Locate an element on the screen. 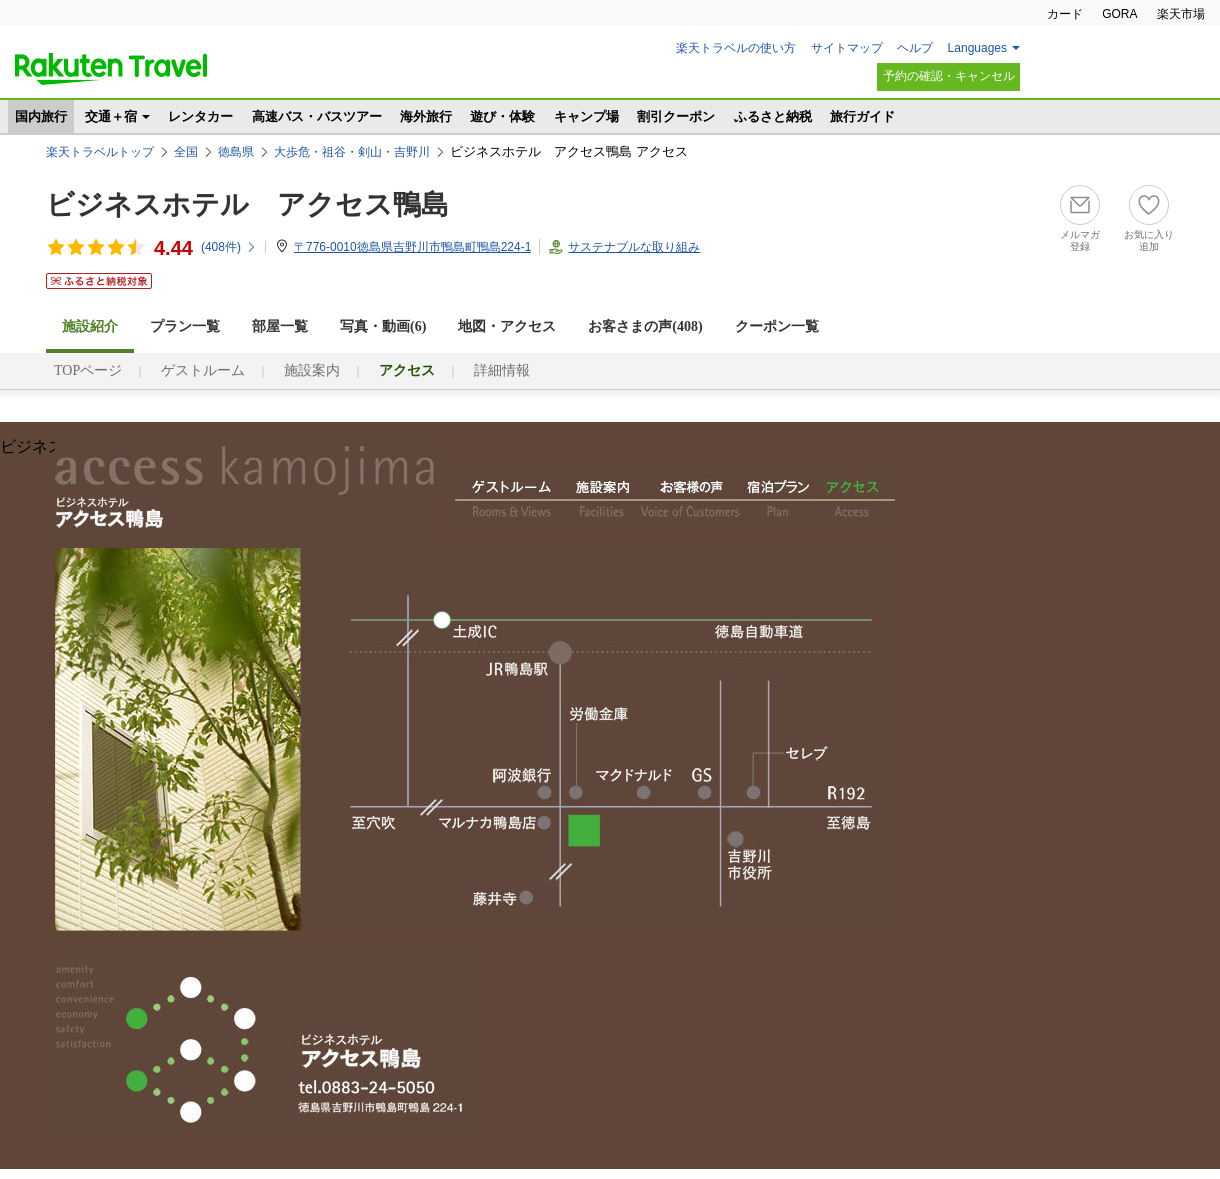 The width and height of the screenshot is (1220, 1179). アクセス is located at coordinates (854, 500).